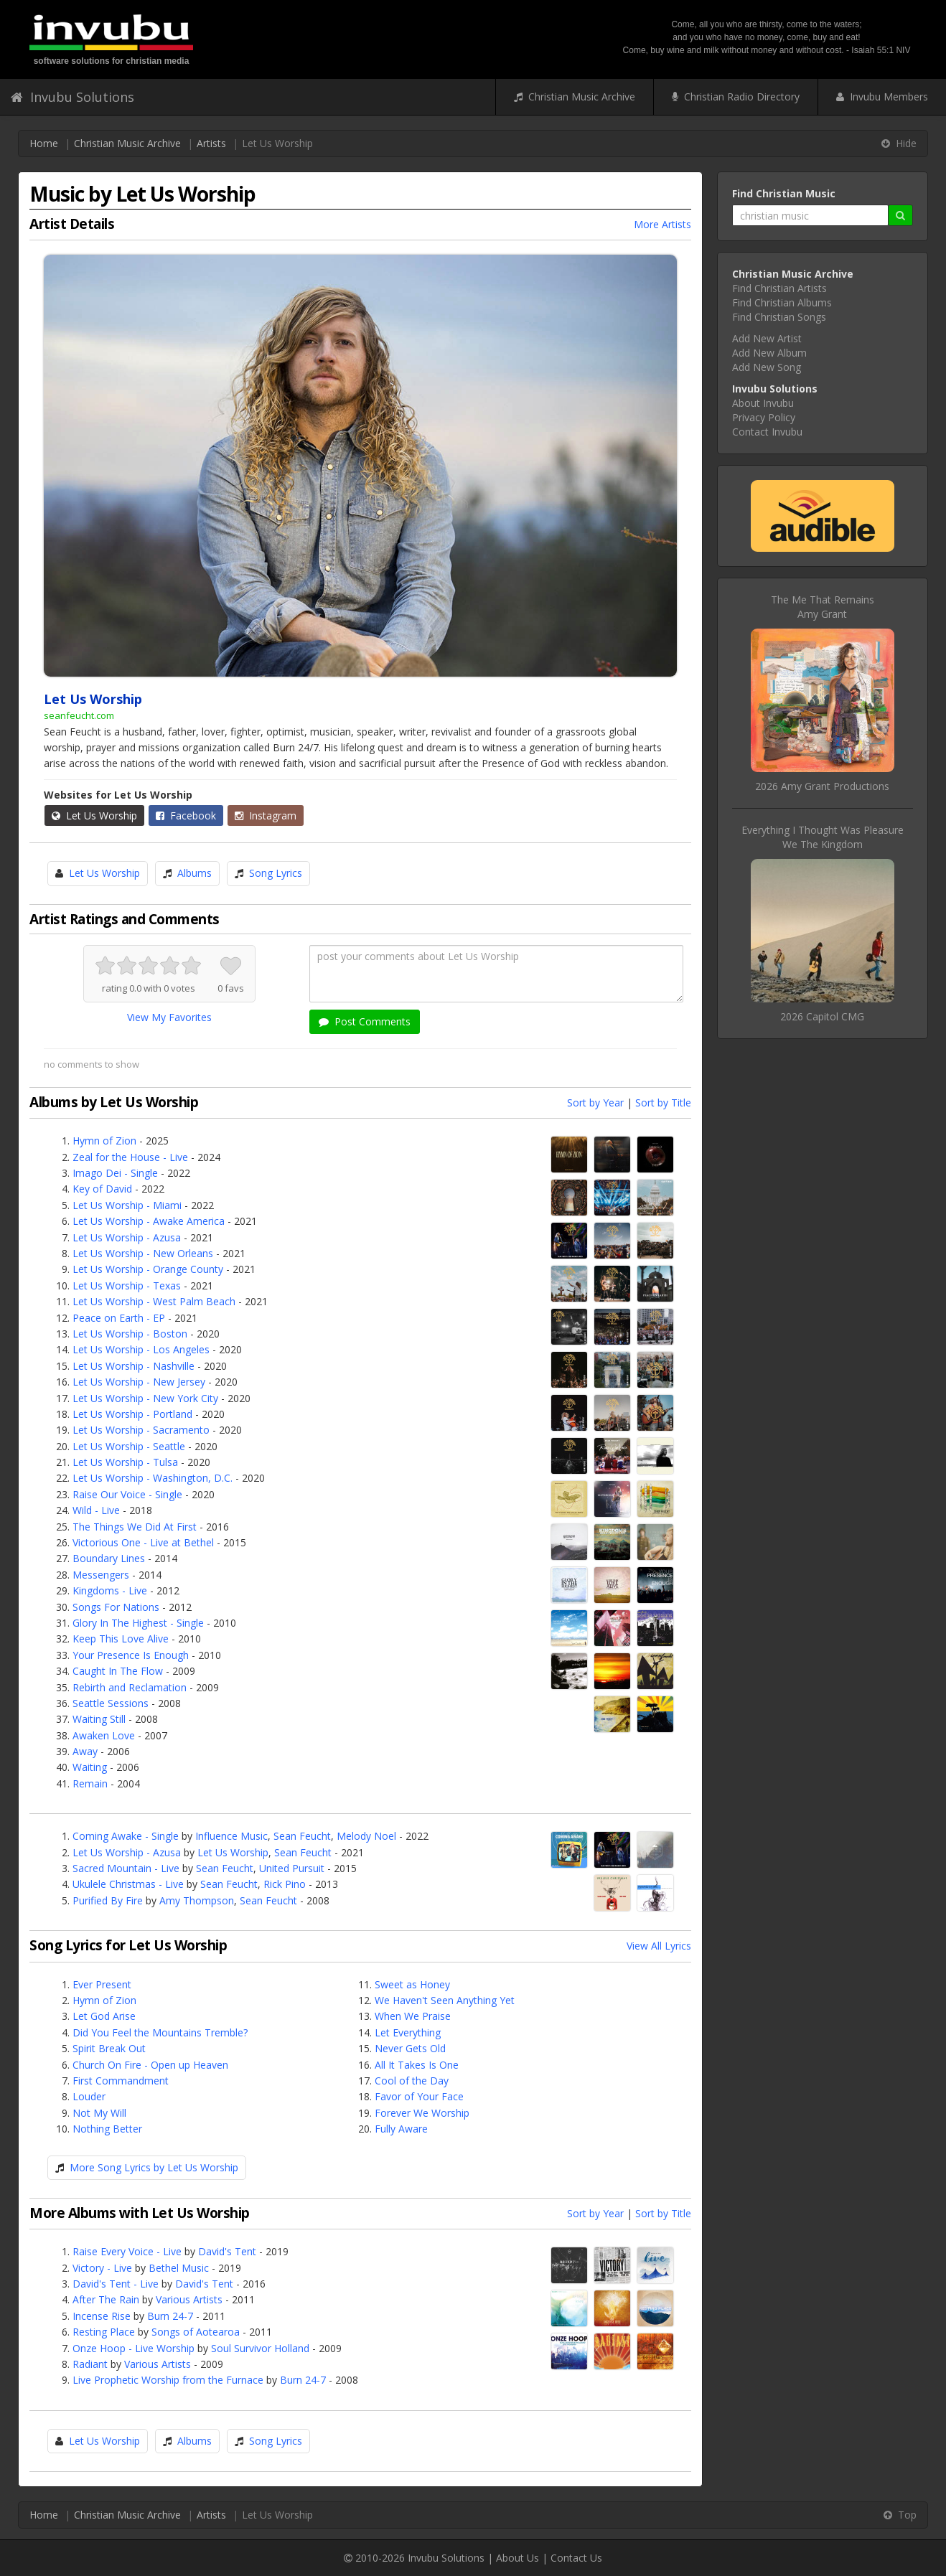  I want to click on Imago Dei - Single, so click(115, 1173).